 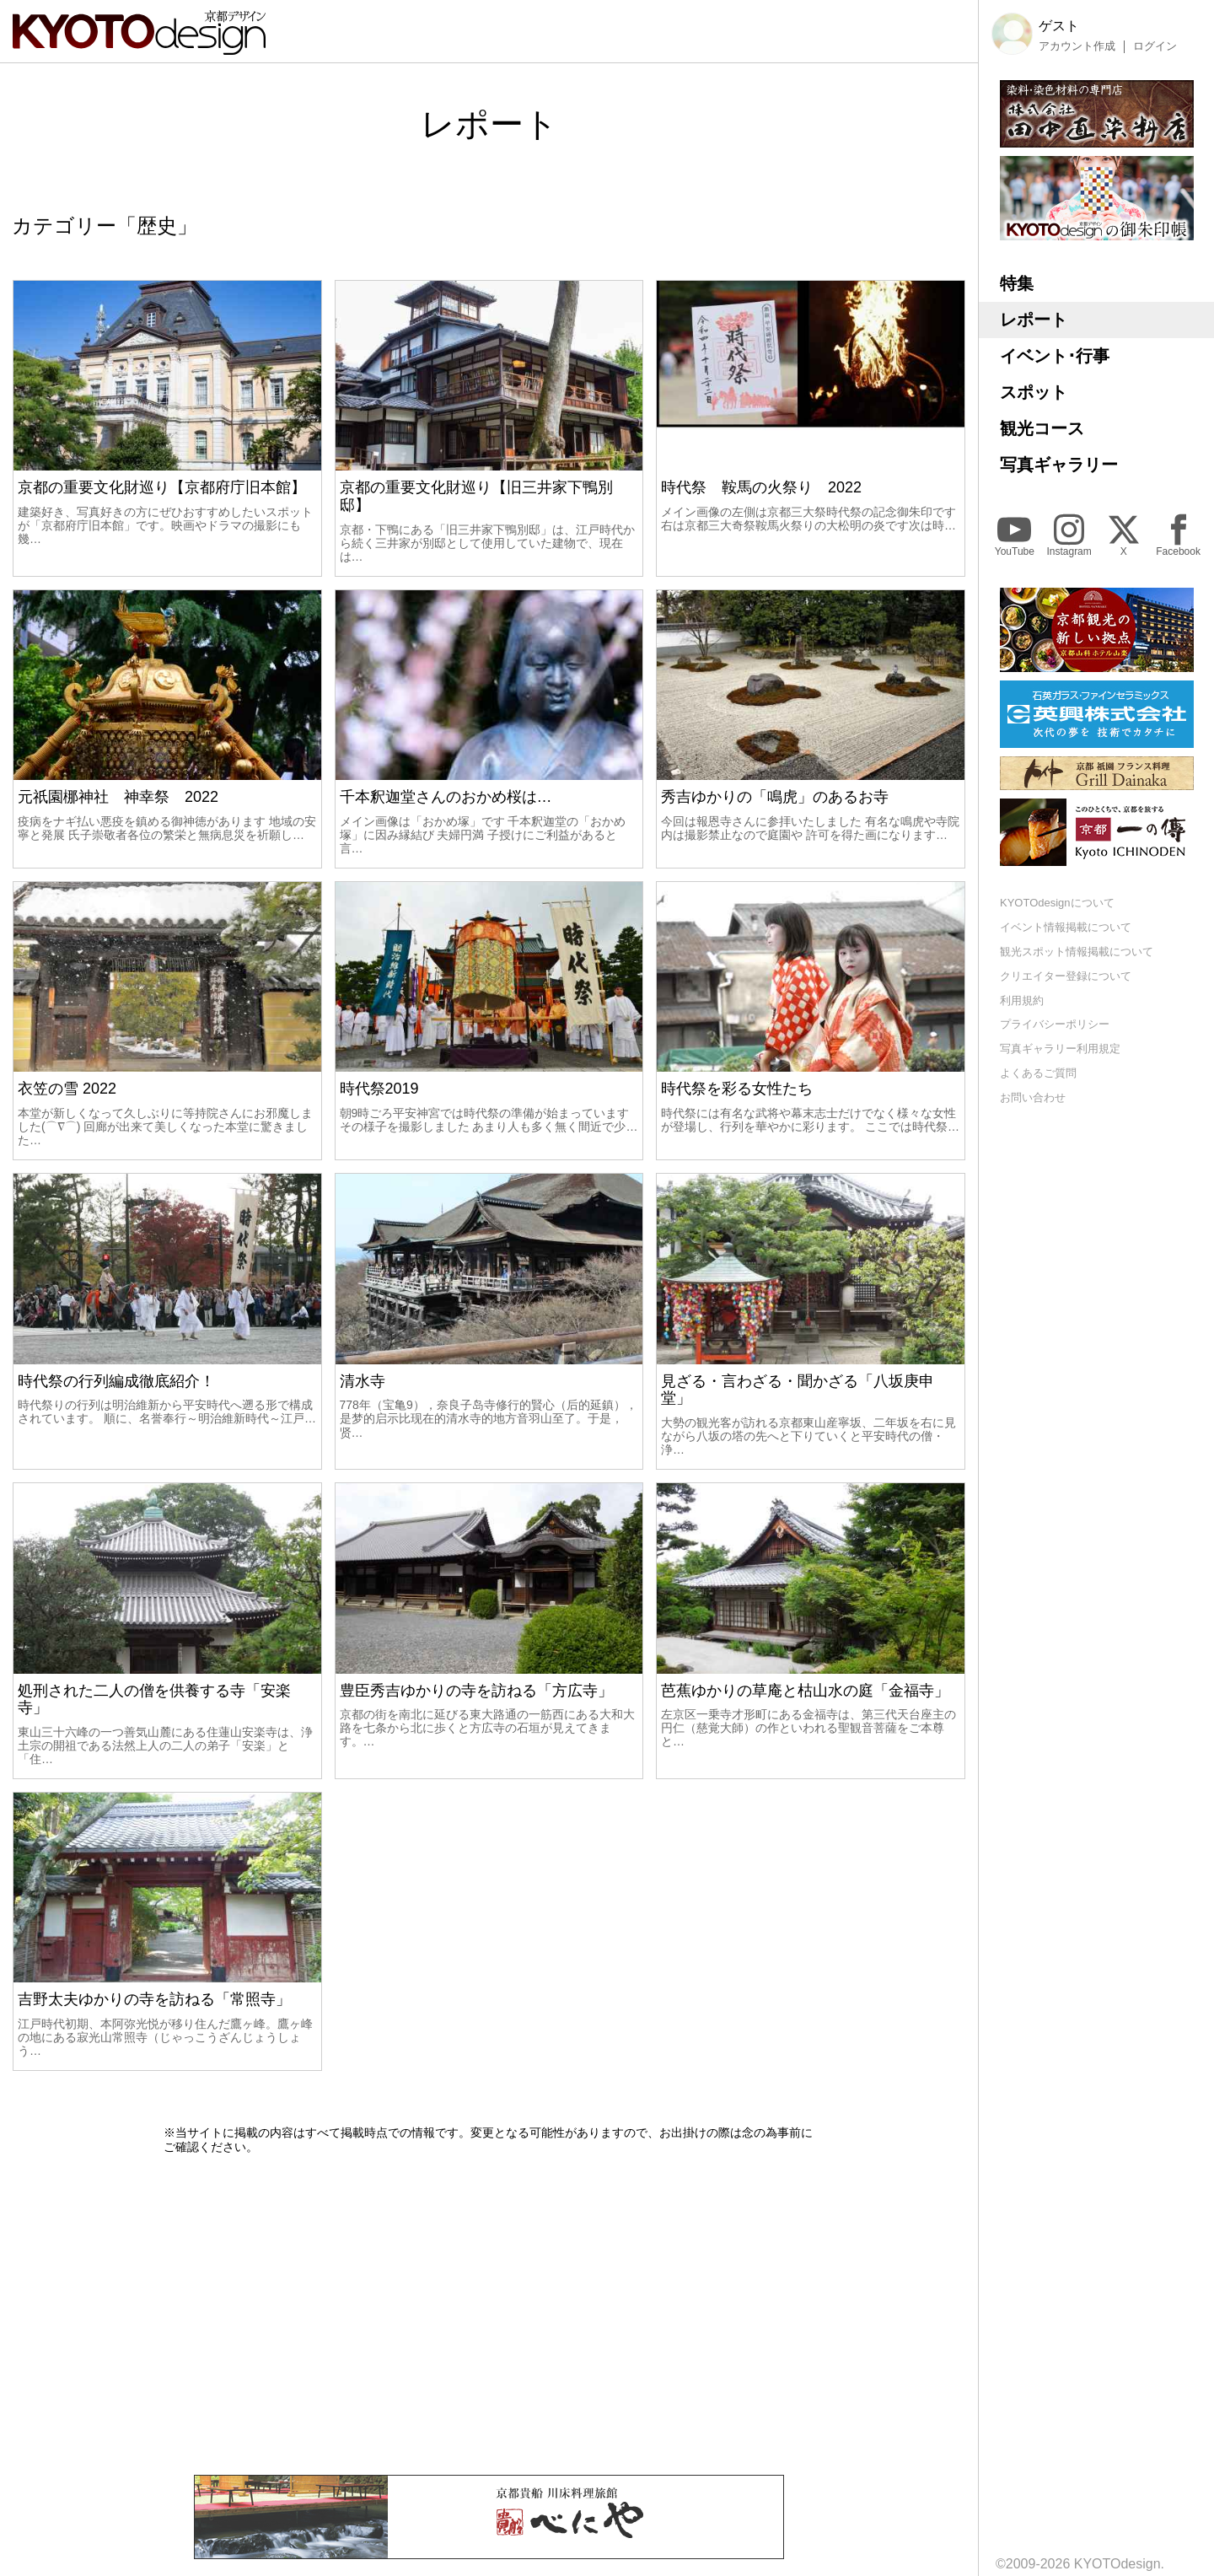 I want to click on ログイン, so click(x=1155, y=46).